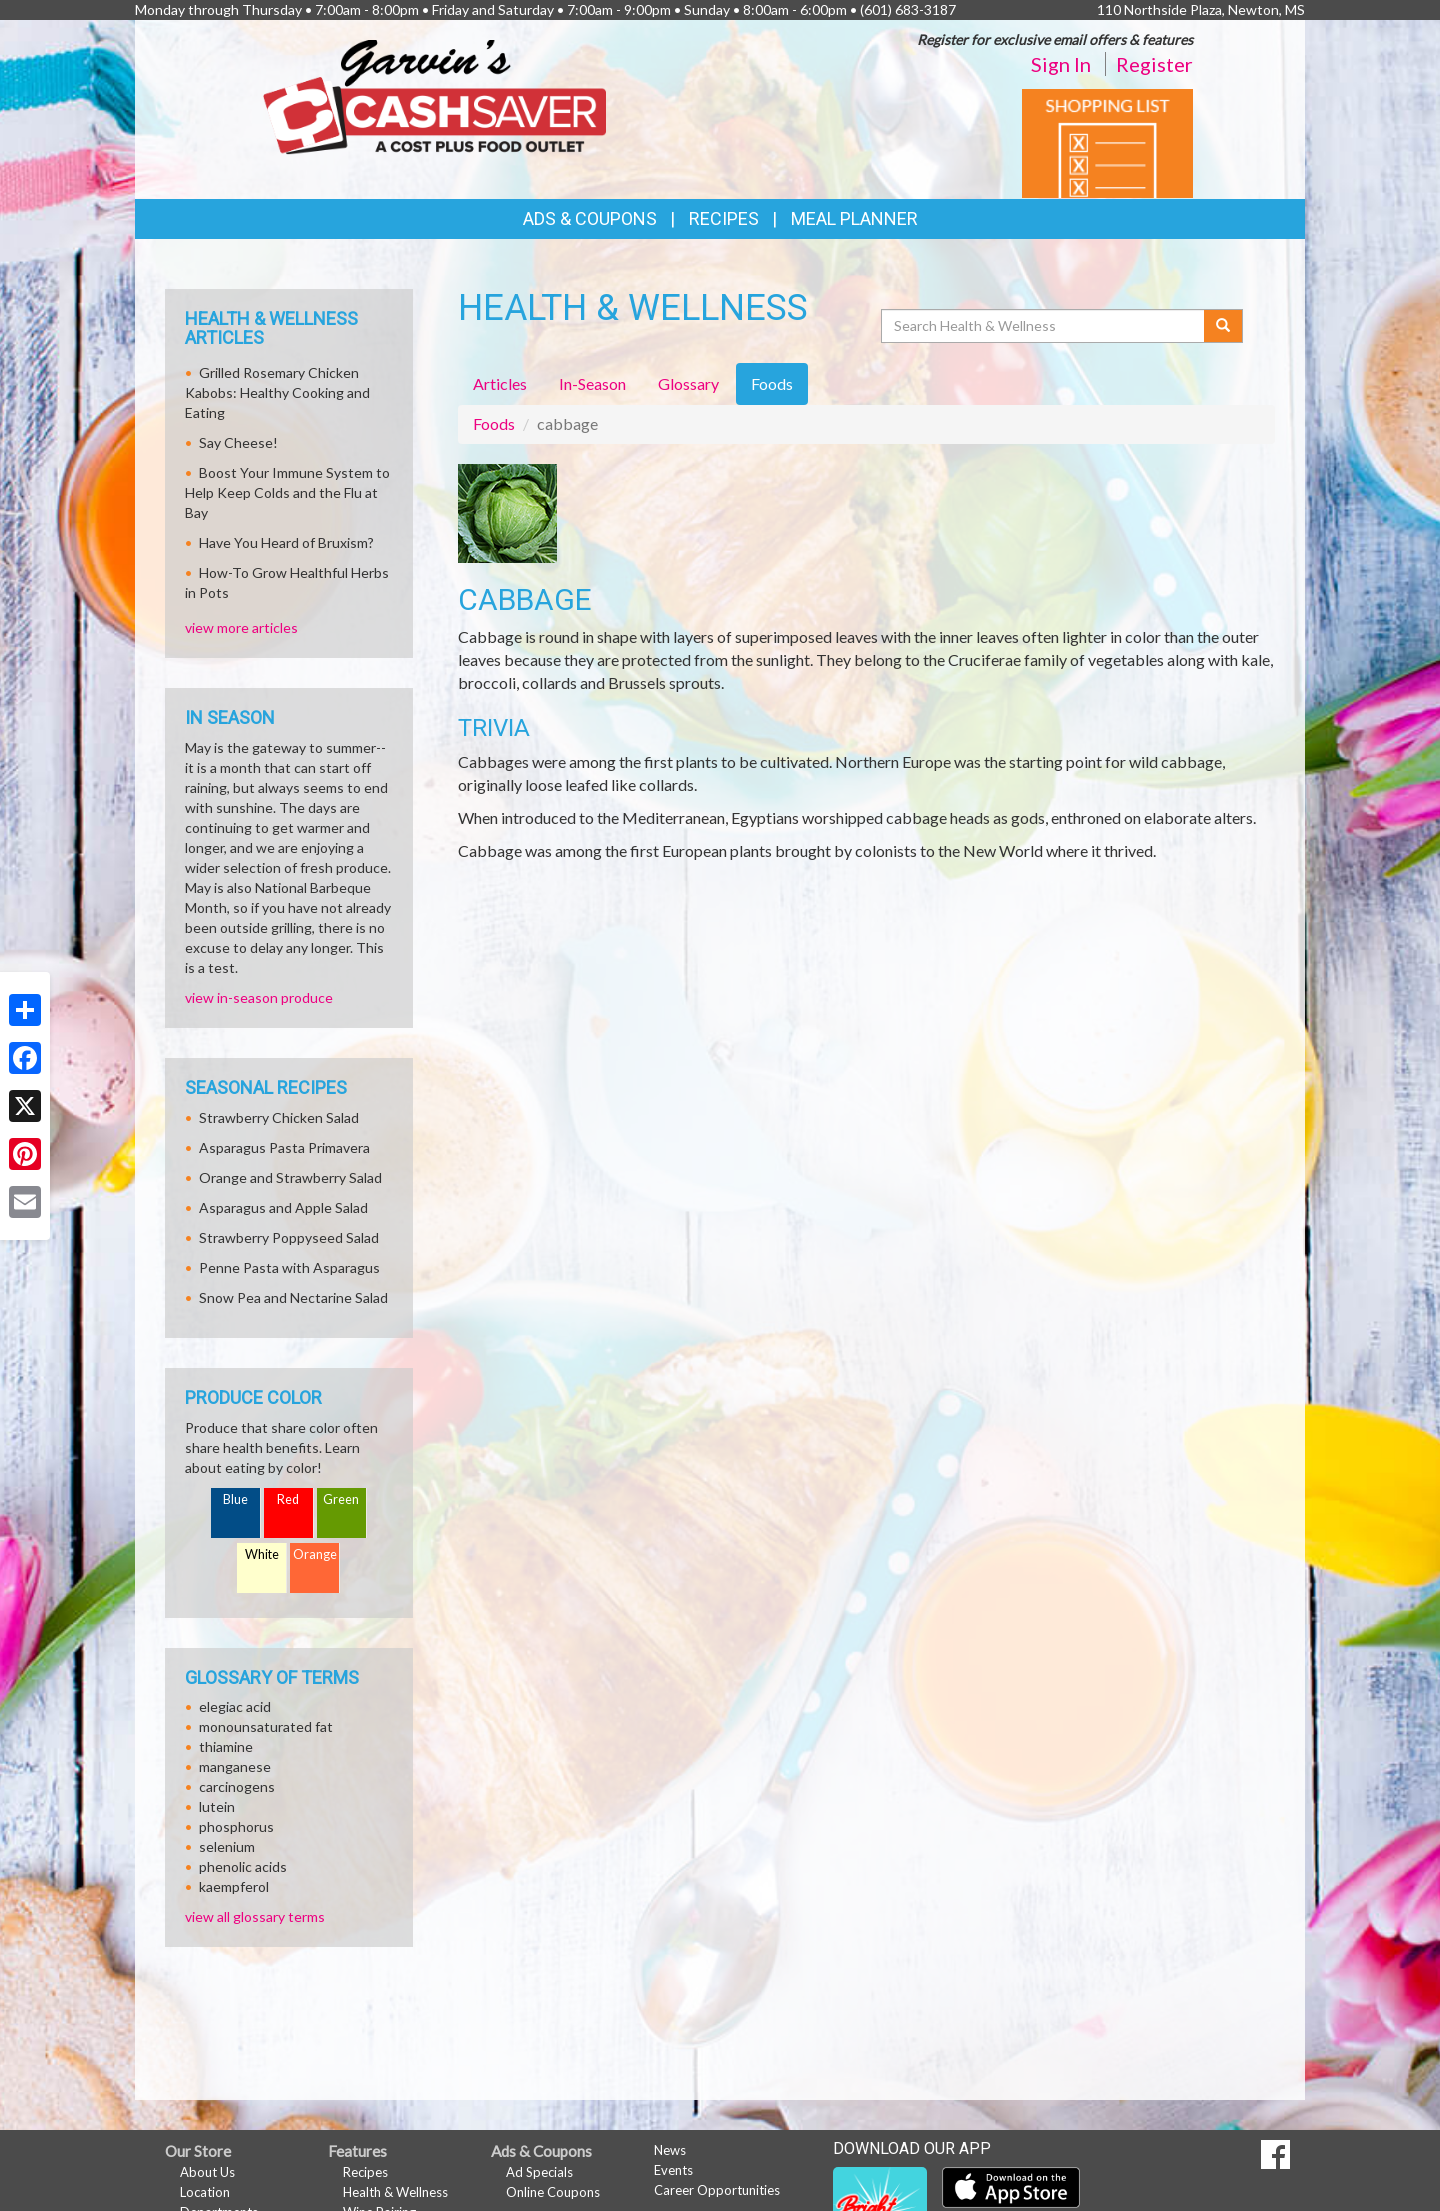 This screenshot has width=1440, height=2211. What do you see at coordinates (688, 383) in the screenshot?
I see `Glossary [tab]` at bounding box center [688, 383].